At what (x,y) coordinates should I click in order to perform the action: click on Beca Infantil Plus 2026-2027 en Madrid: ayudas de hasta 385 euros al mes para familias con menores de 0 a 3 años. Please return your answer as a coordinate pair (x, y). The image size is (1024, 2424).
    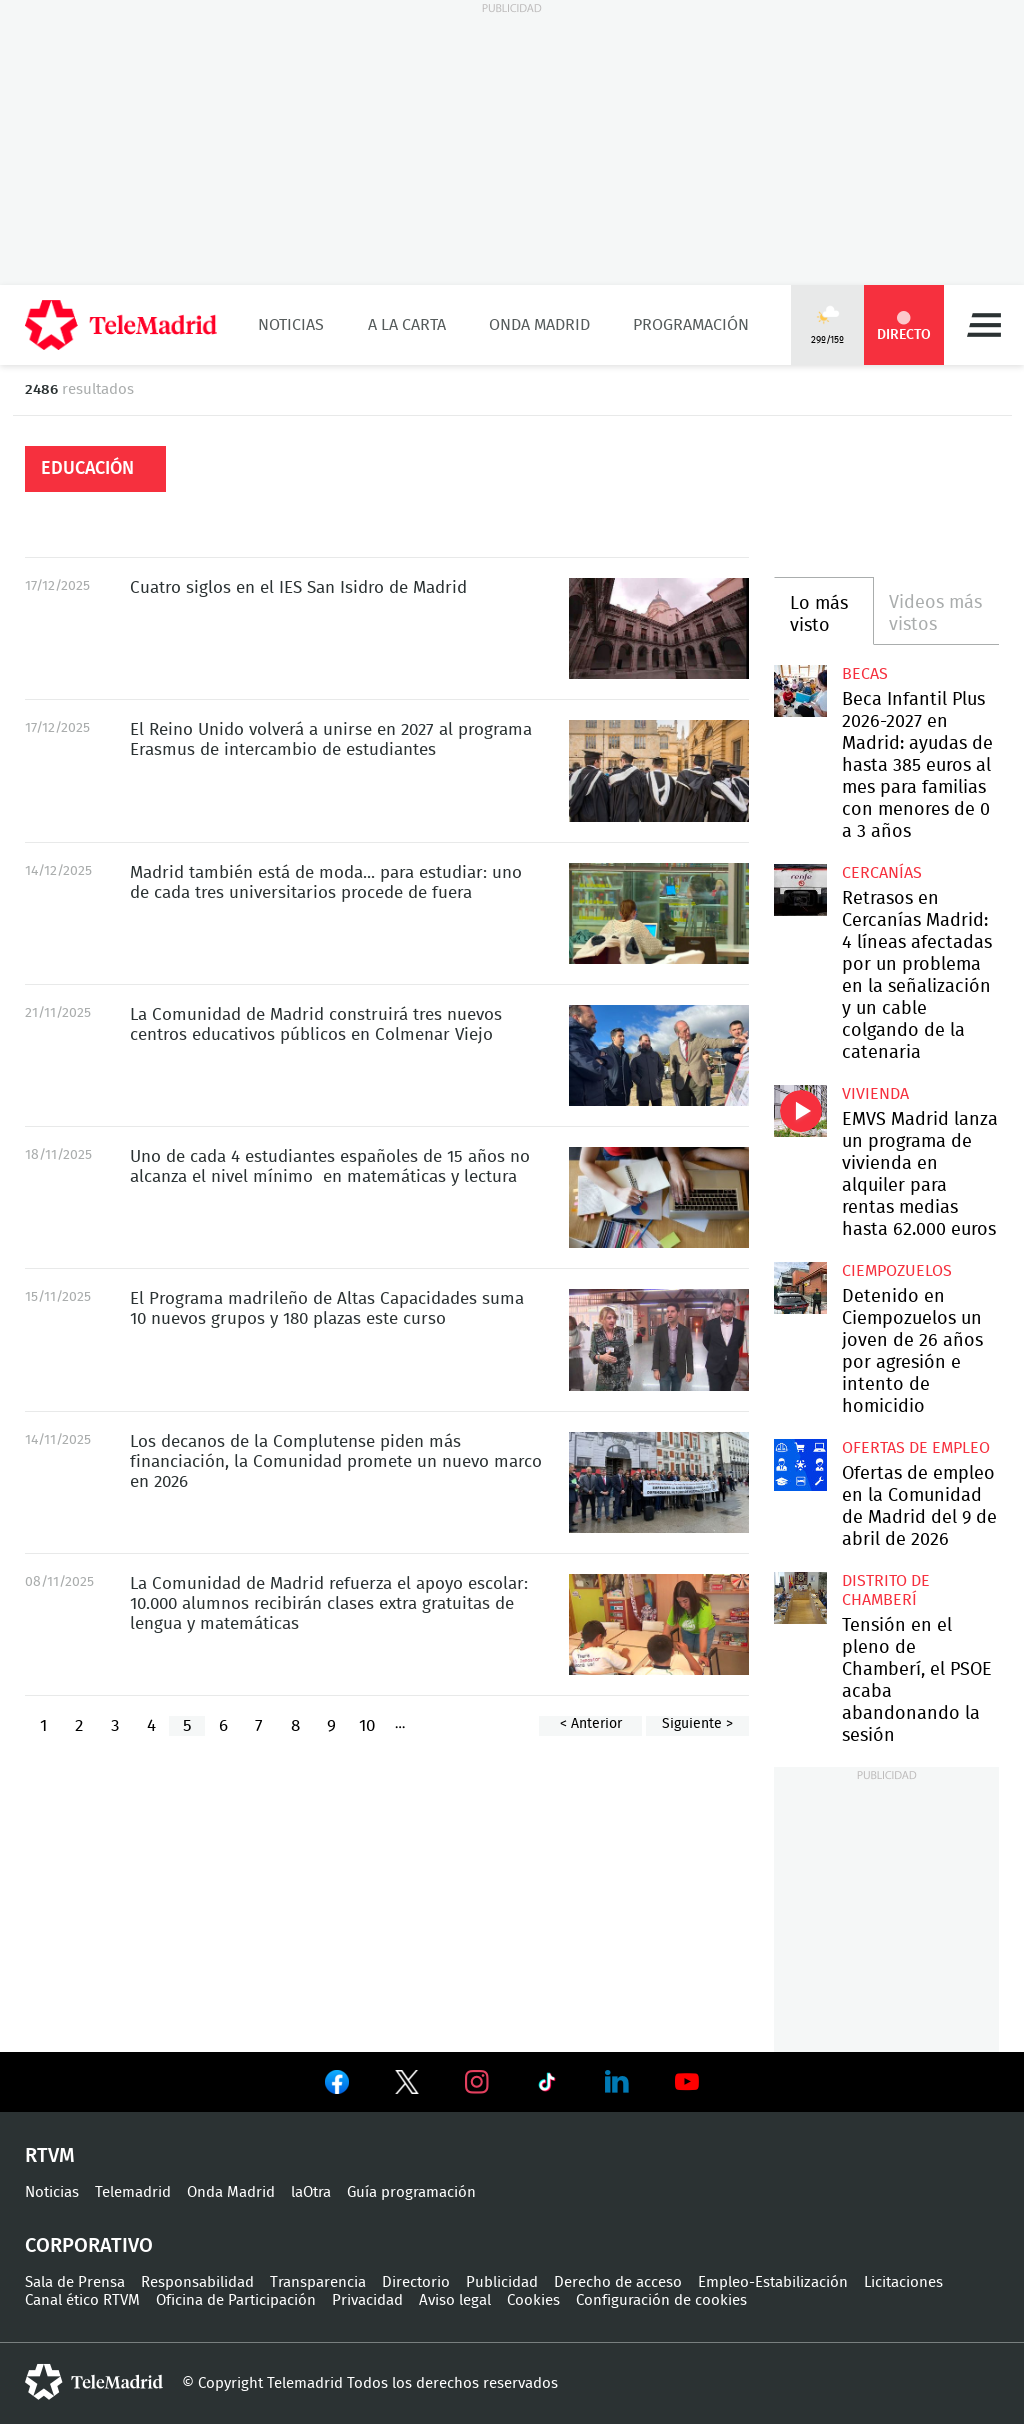
    Looking at the image, I should click on (800, 691).